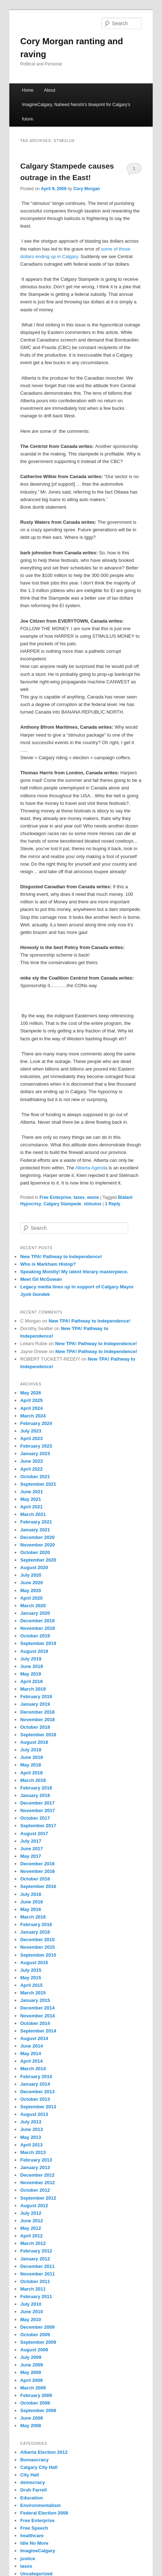 The image size is (162, 2576). I want to click on June 2008, so click(31, 2418).